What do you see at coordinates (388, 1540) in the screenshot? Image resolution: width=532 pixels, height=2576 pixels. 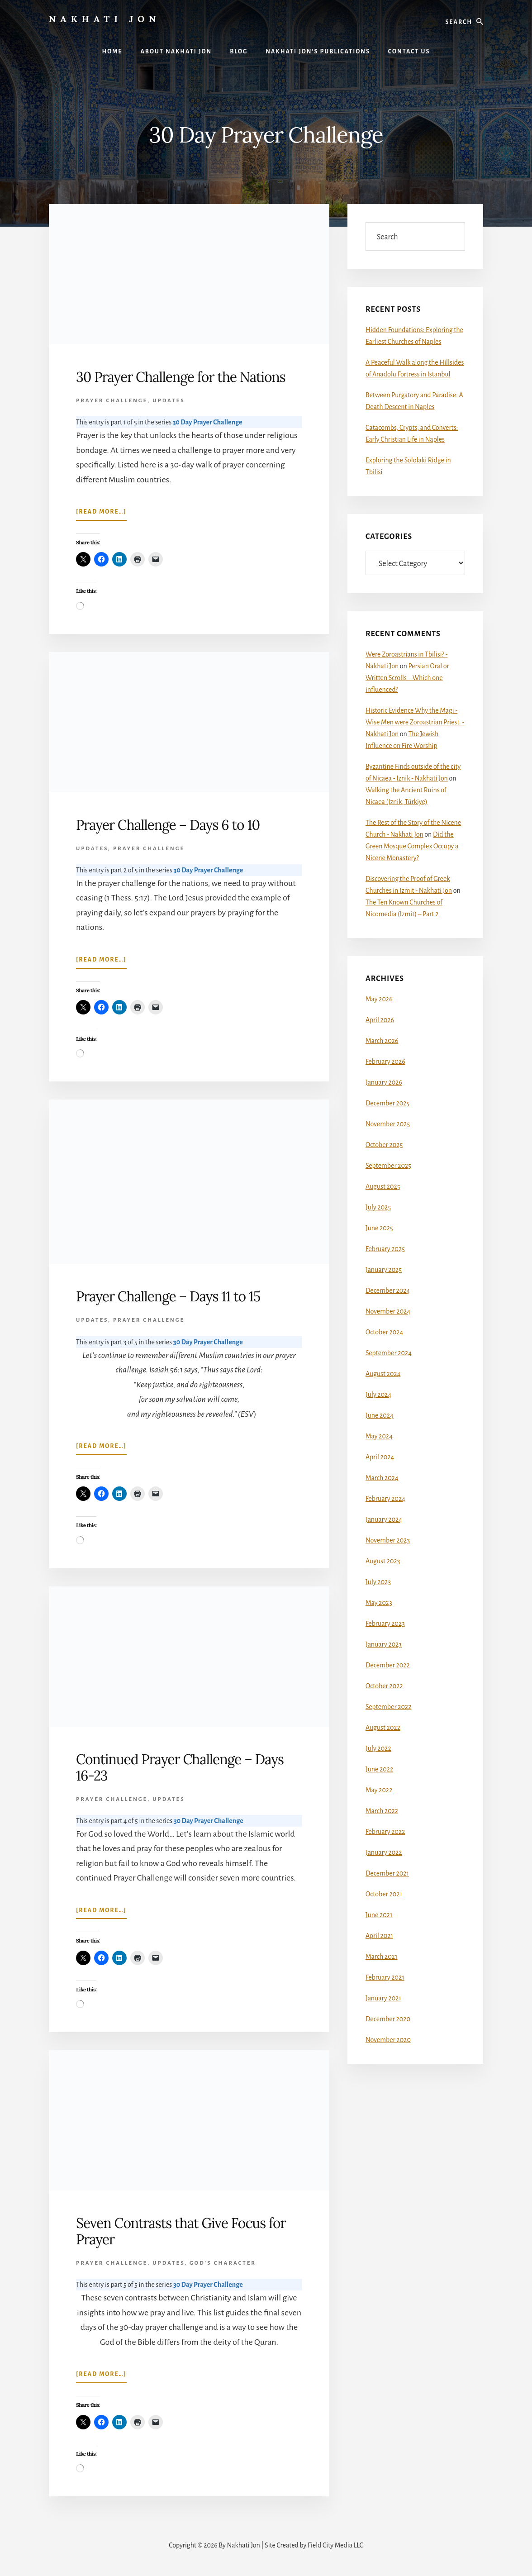 I see `November 2023` at bounding box center [388, 1540].